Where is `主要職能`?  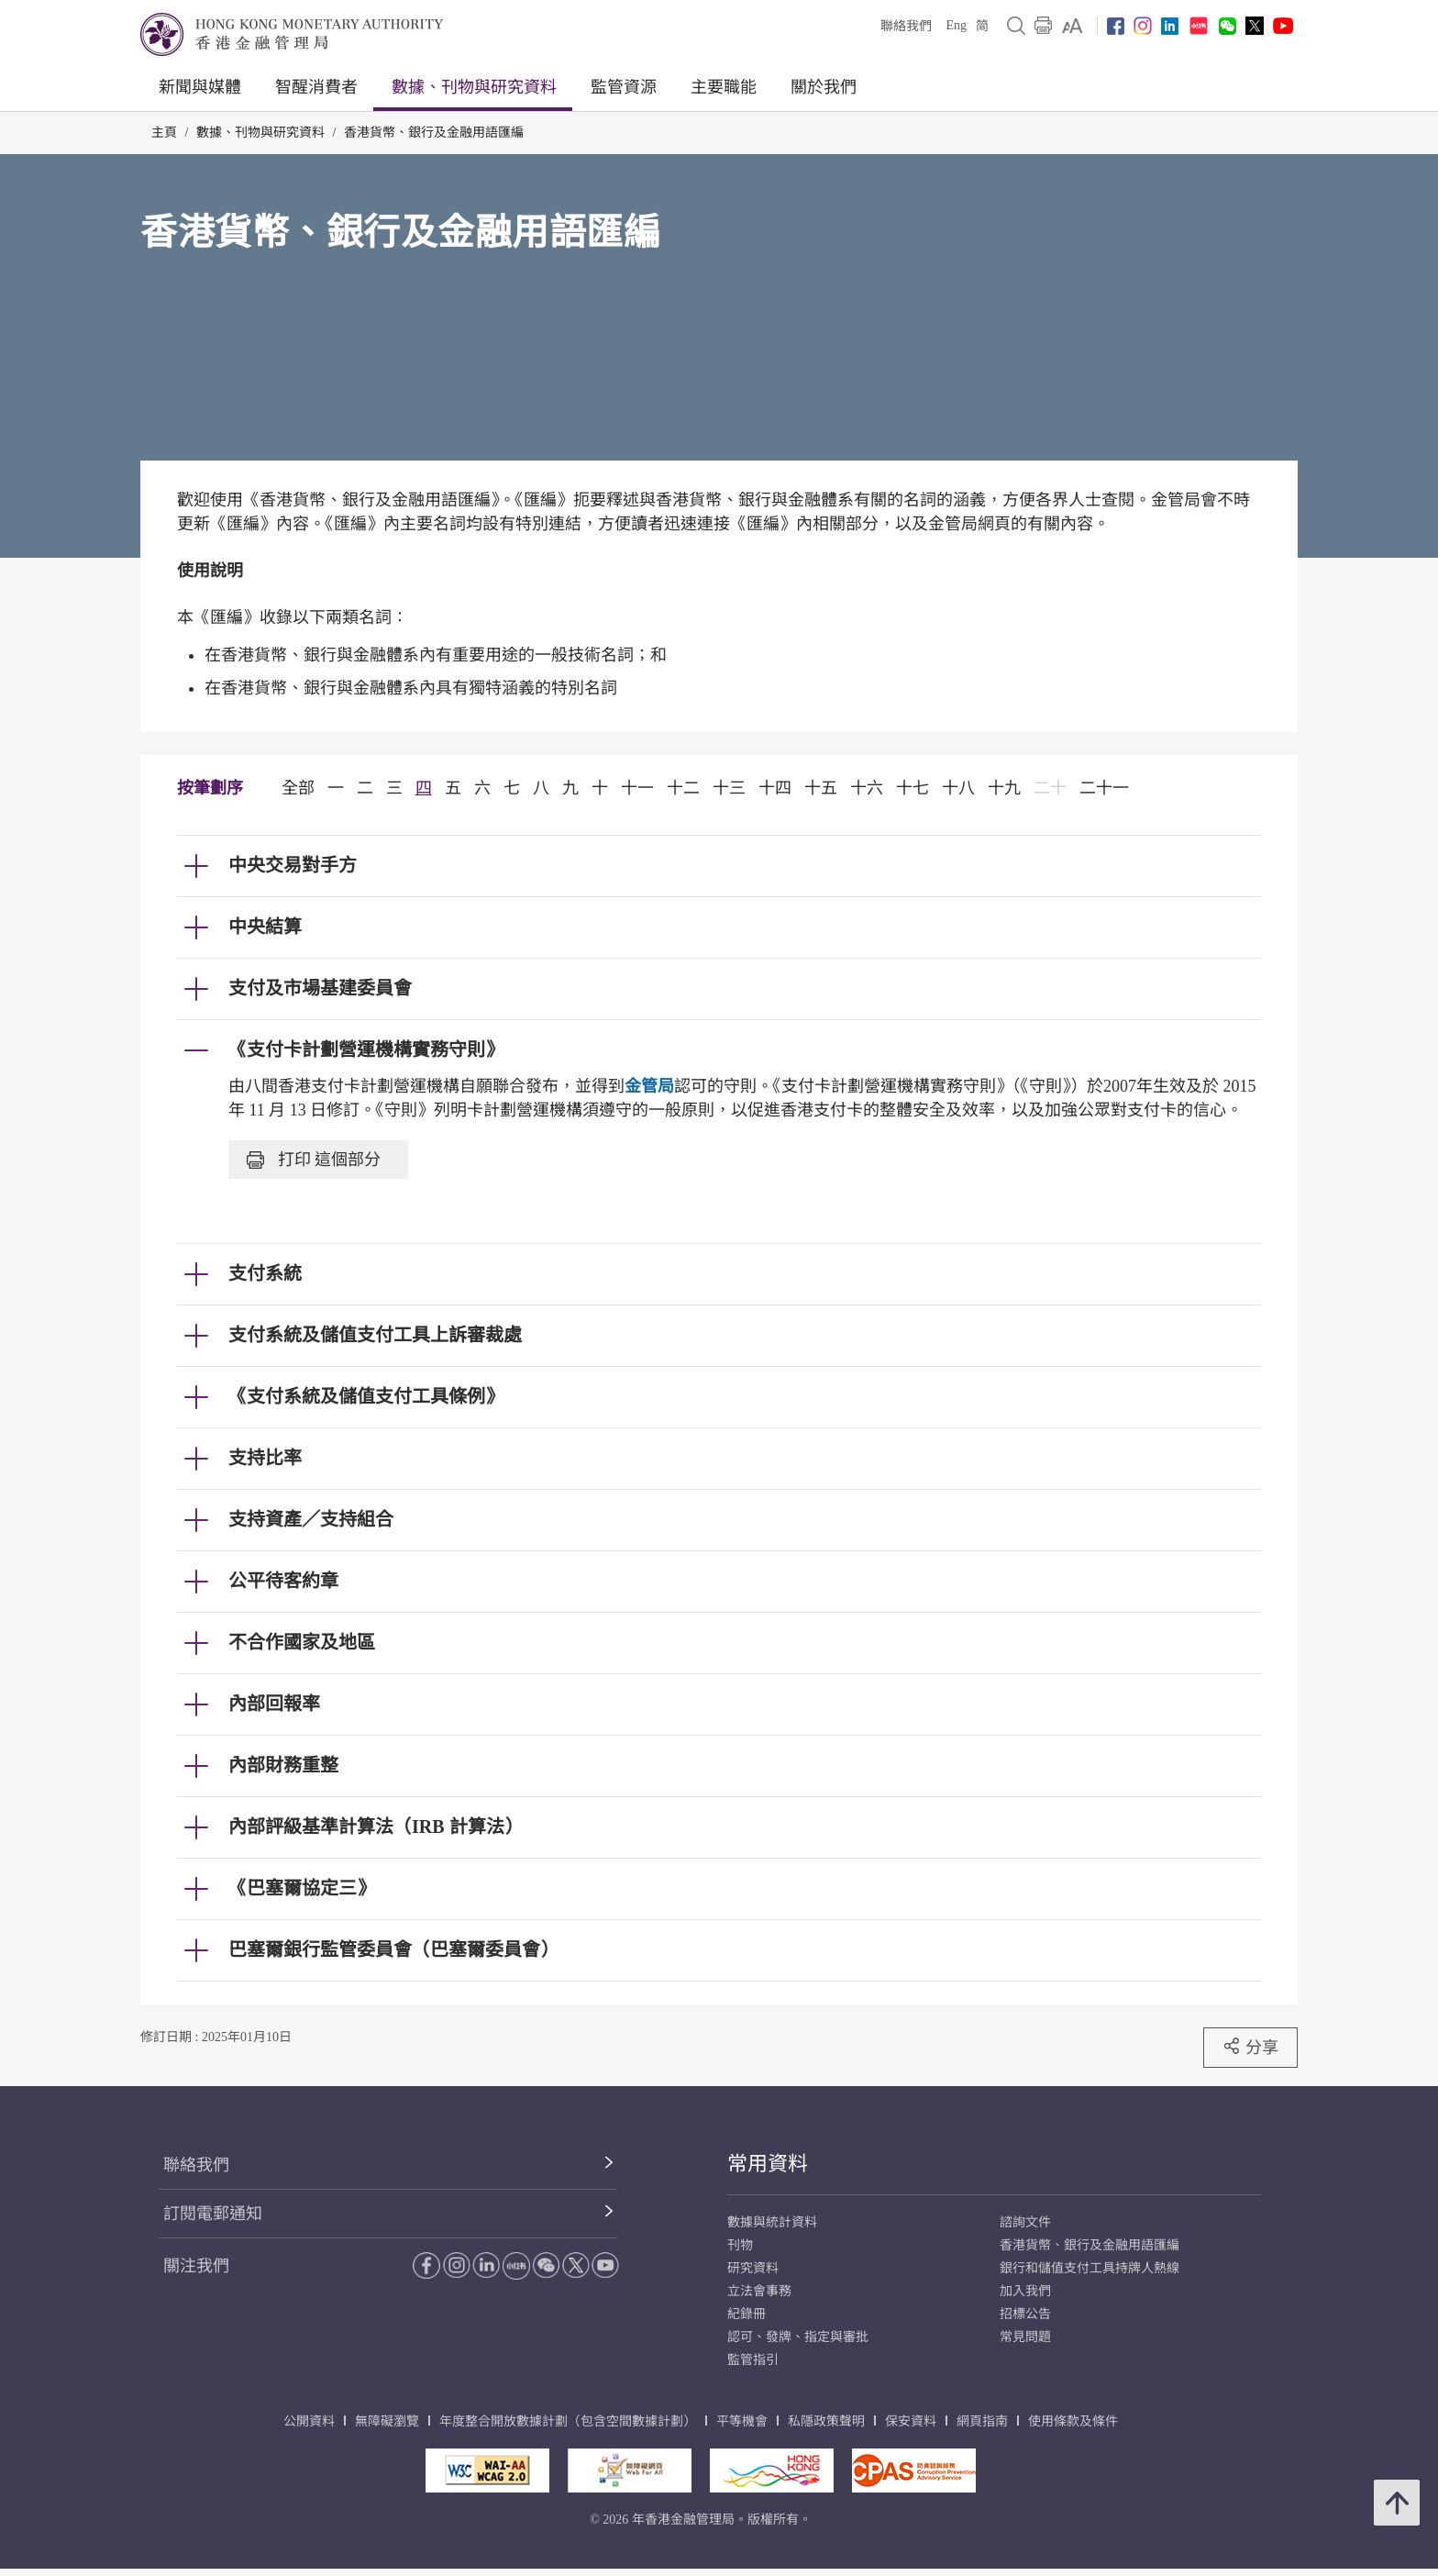
主要職能 is located at coordinates (724, 87).